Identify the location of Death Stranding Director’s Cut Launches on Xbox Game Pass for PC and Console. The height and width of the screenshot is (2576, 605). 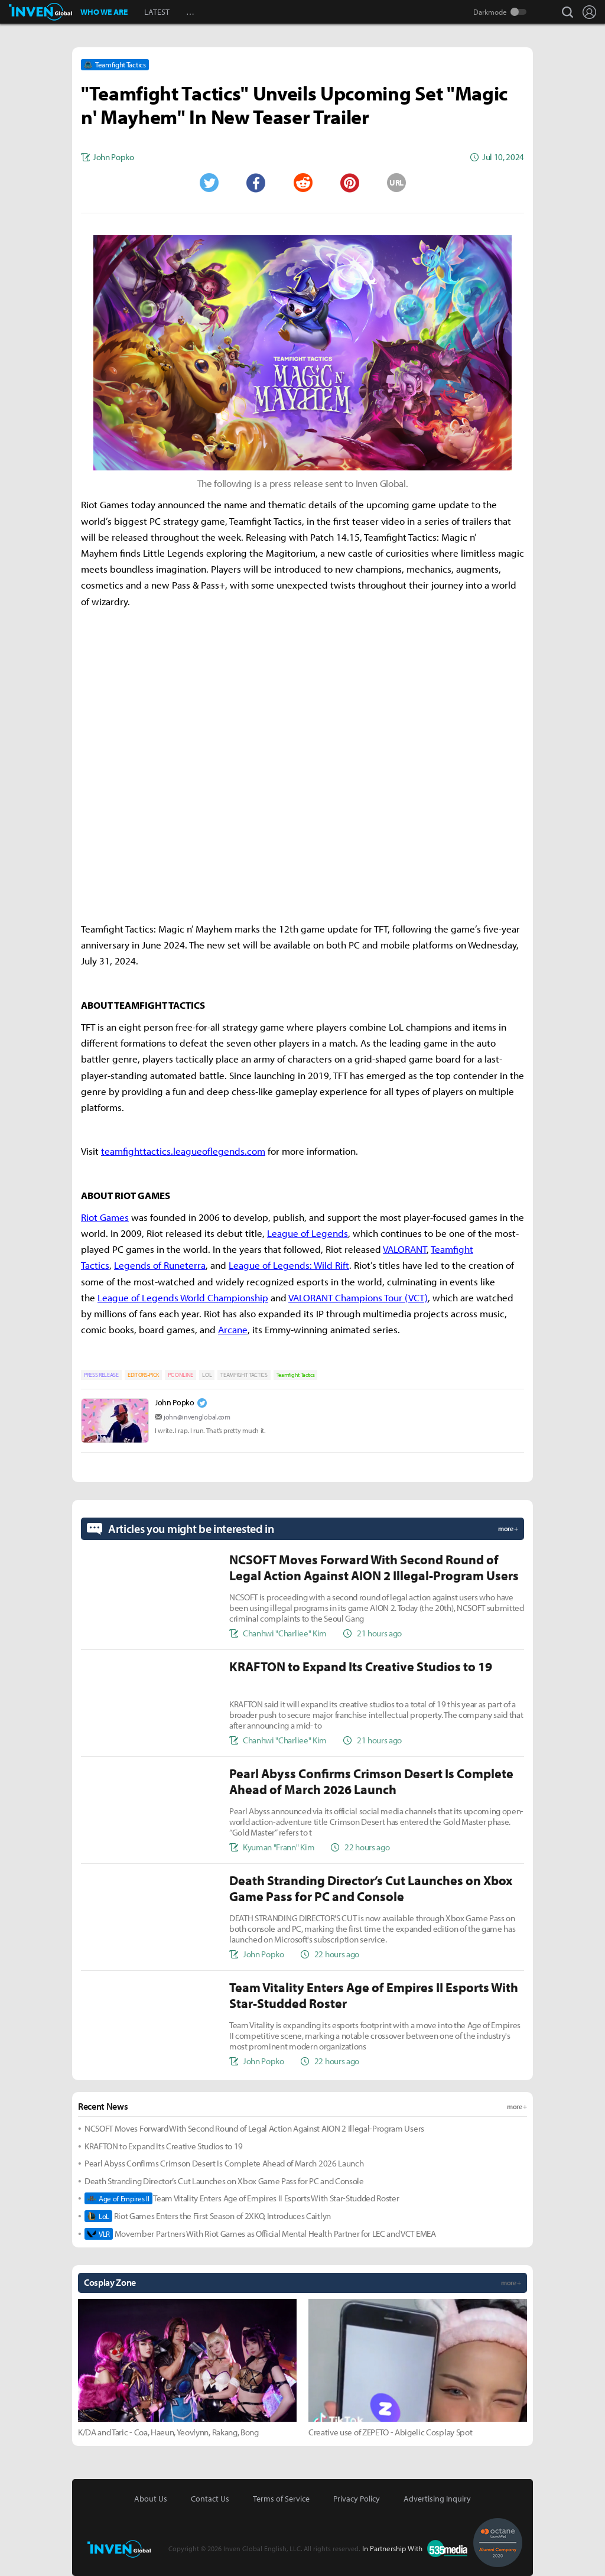
(224, 2181).